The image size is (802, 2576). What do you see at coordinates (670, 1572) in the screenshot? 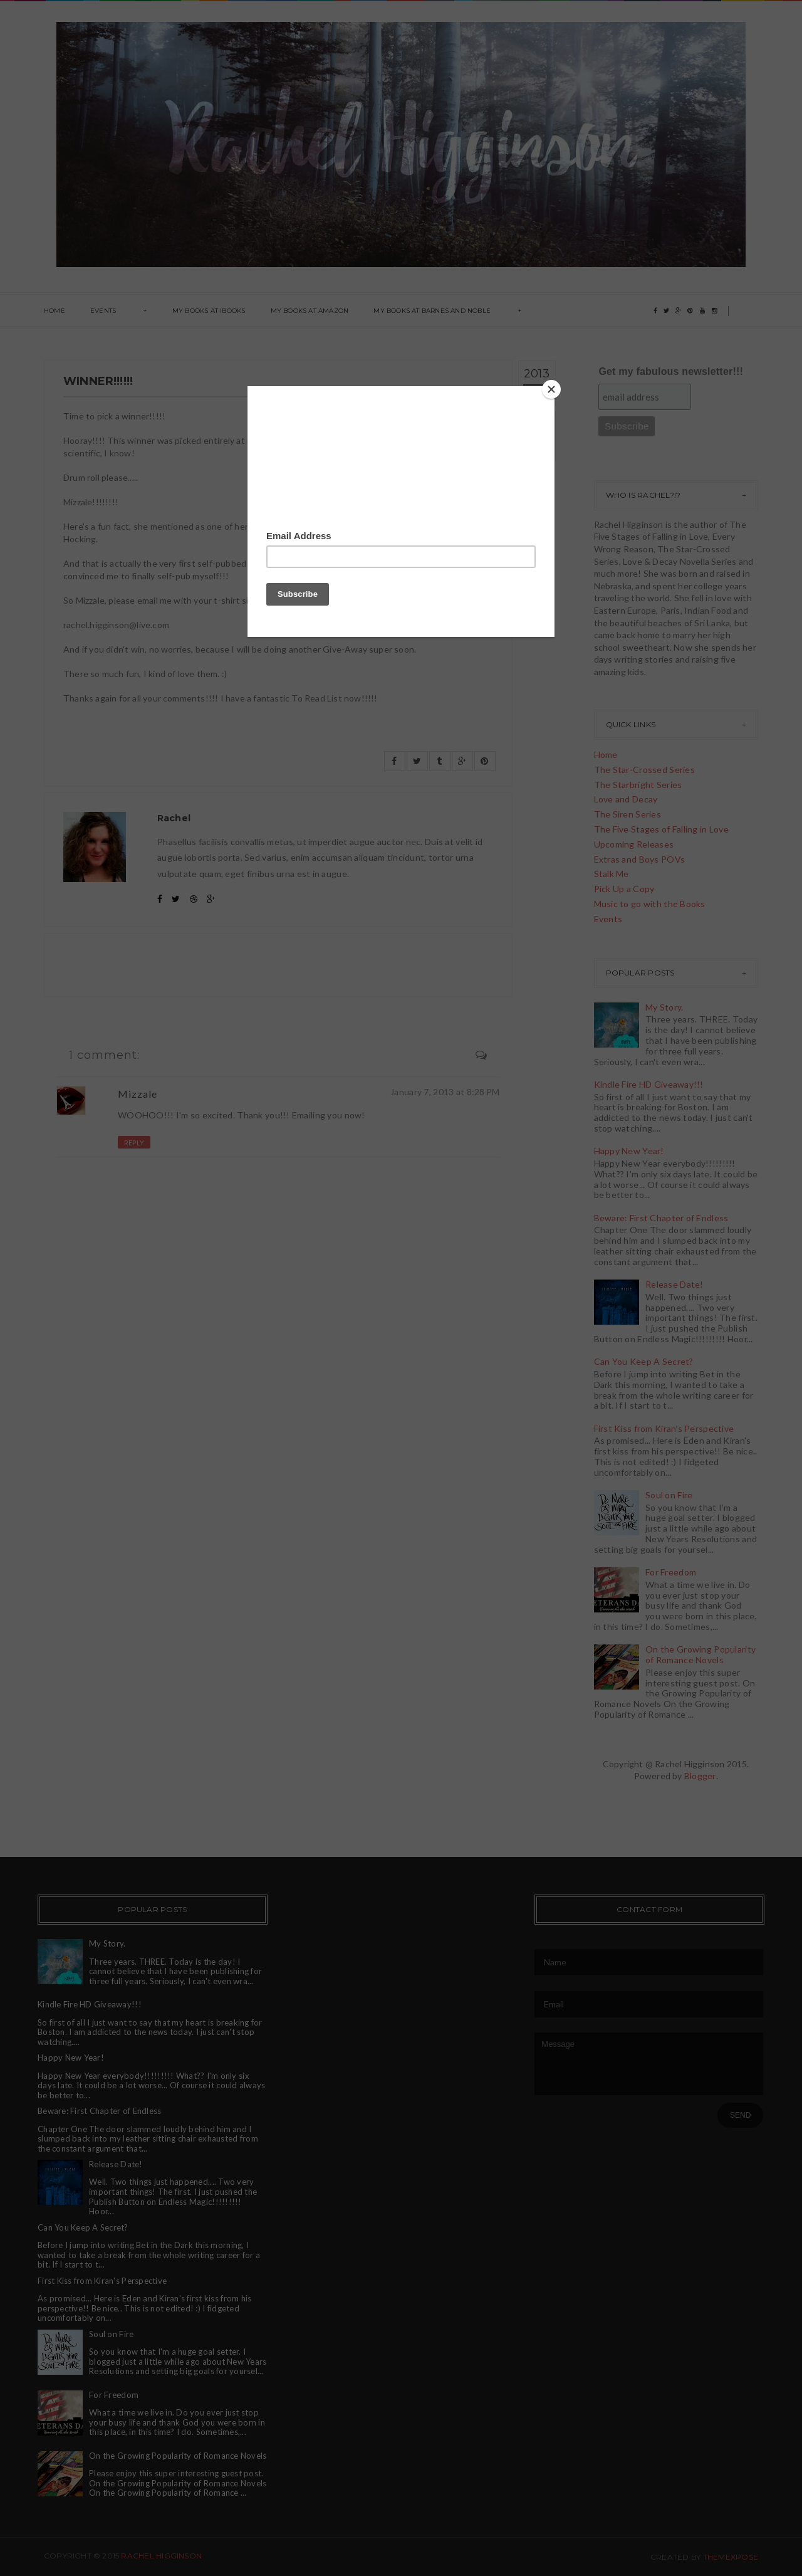
I see `For Freedom` at bounding box center [670, 1572].